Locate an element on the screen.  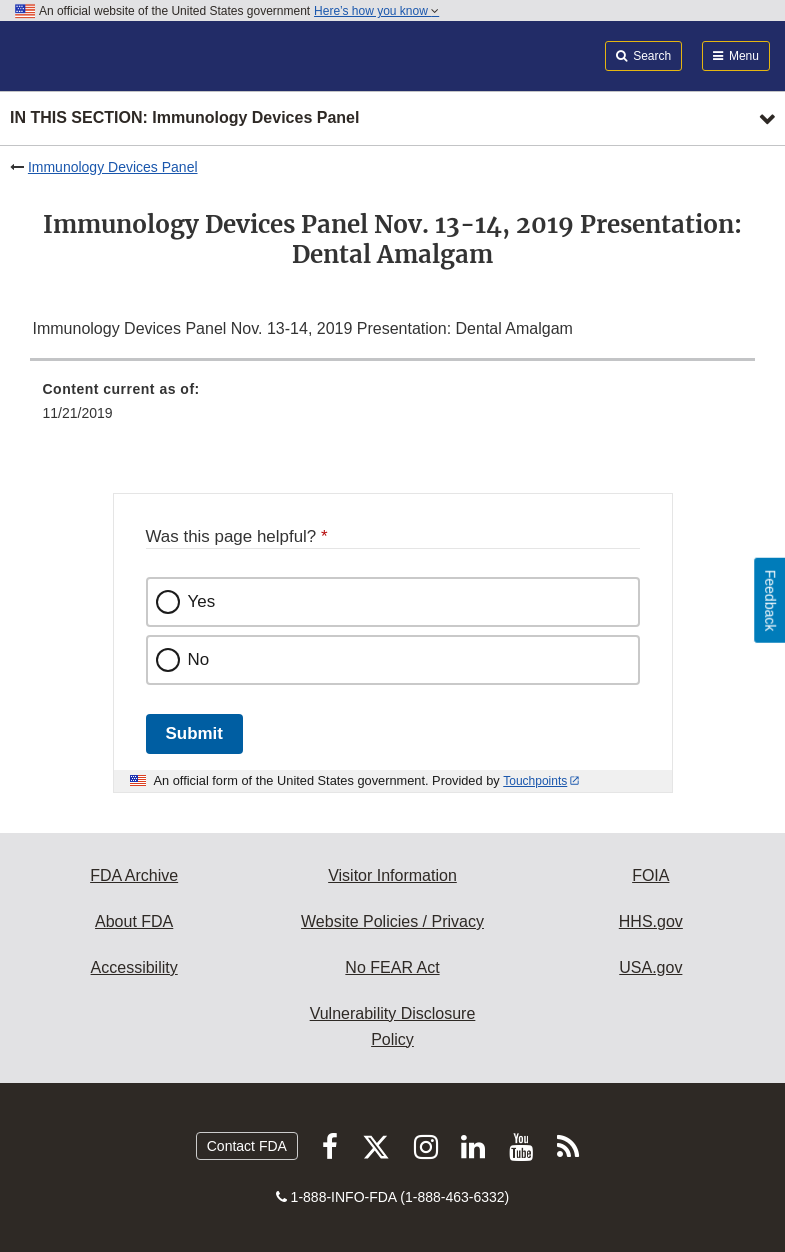
FOIA is located at coordinates (650, 875).